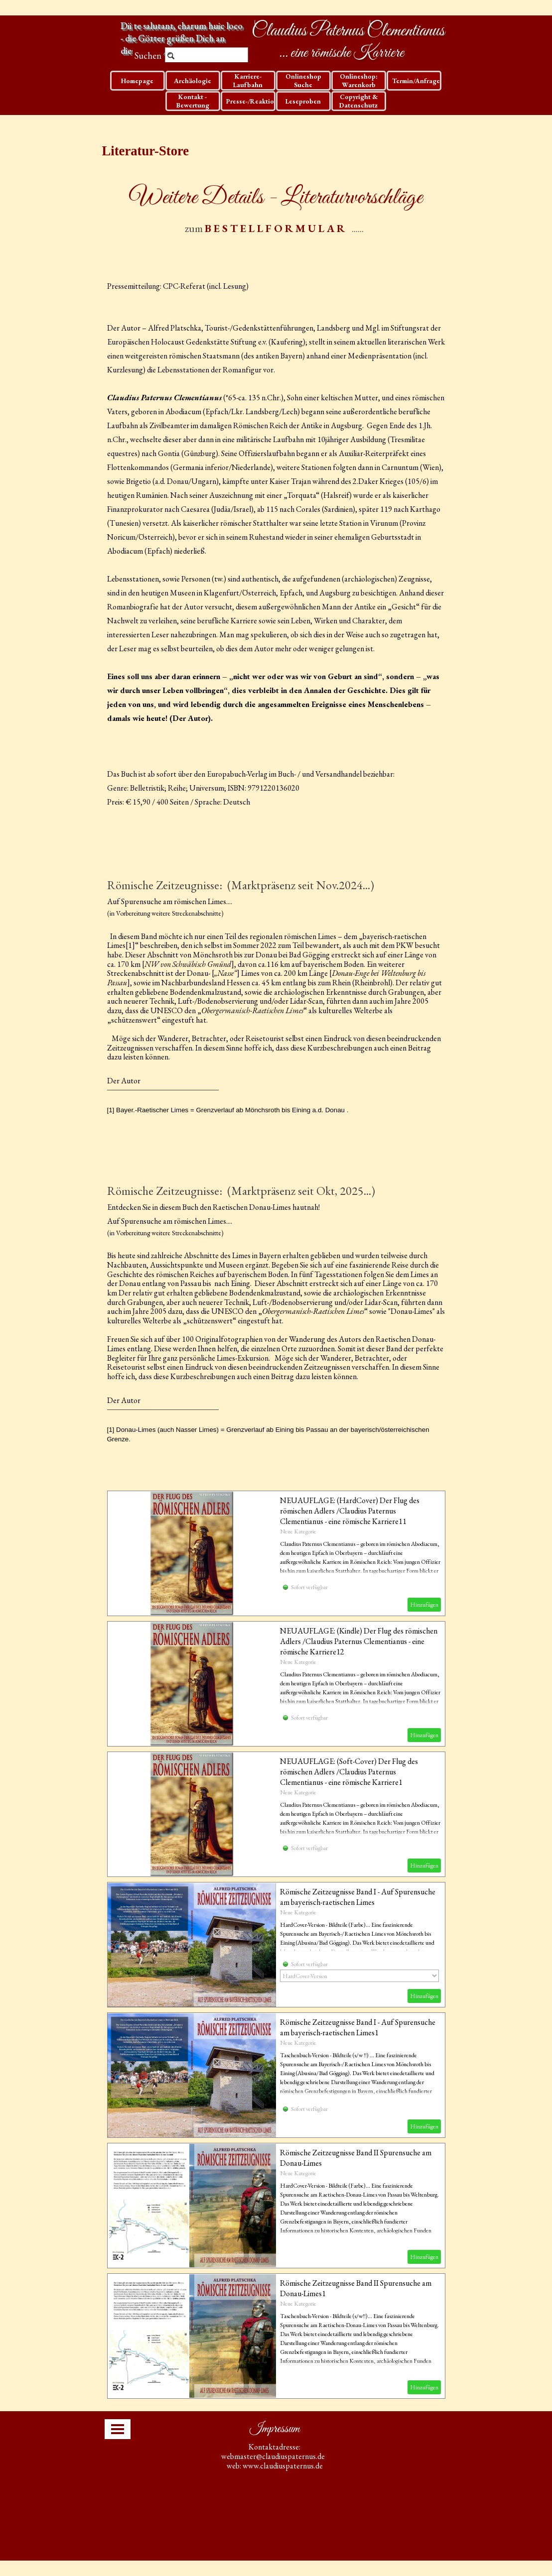 This screenshot has width=552, height=2576. What do you see at coordinates (358, 85) in the screenshot?
I see `Onlineshop: Warenkorb und Checkout` at bounding box center [358, 85].